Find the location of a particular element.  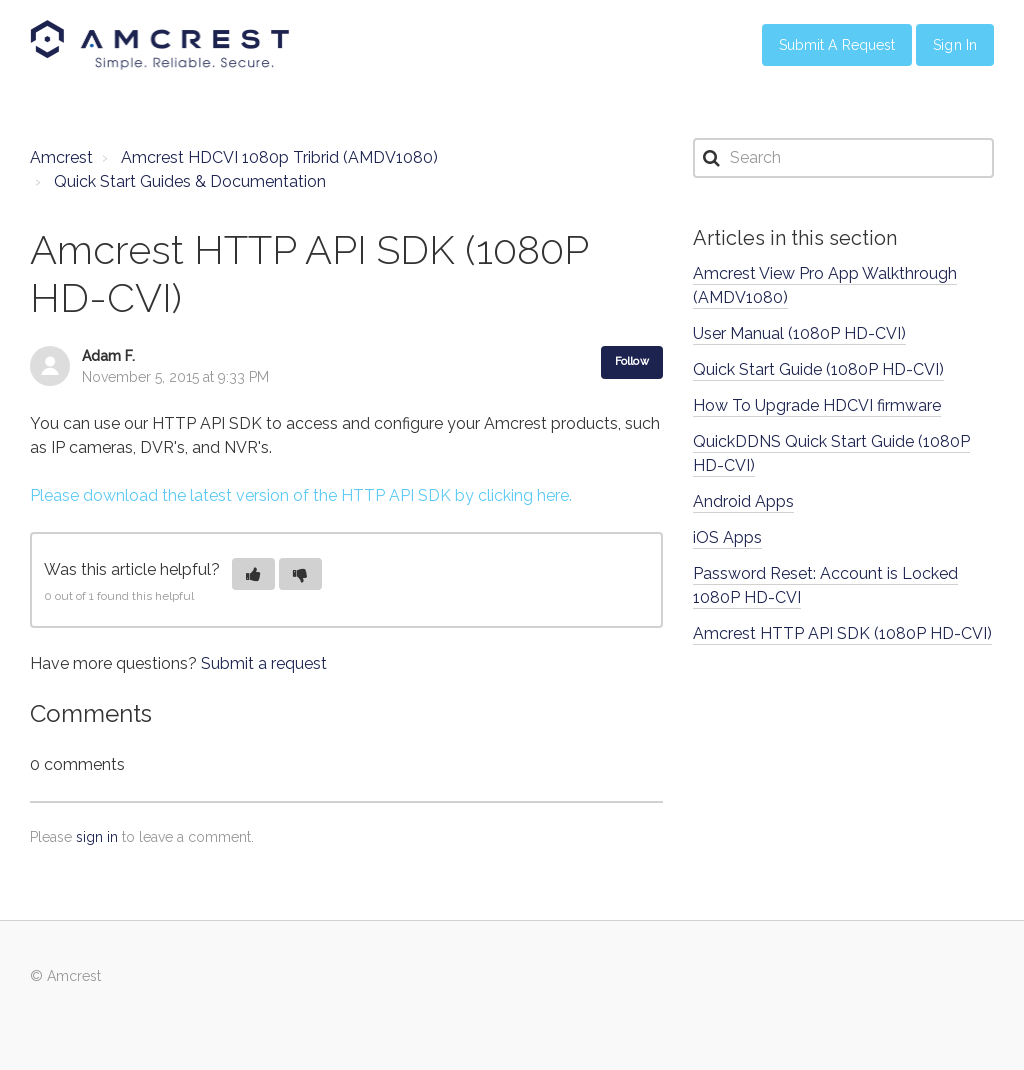

How To Upgrade HDCVI firmware is located at coordinates (817, 405).